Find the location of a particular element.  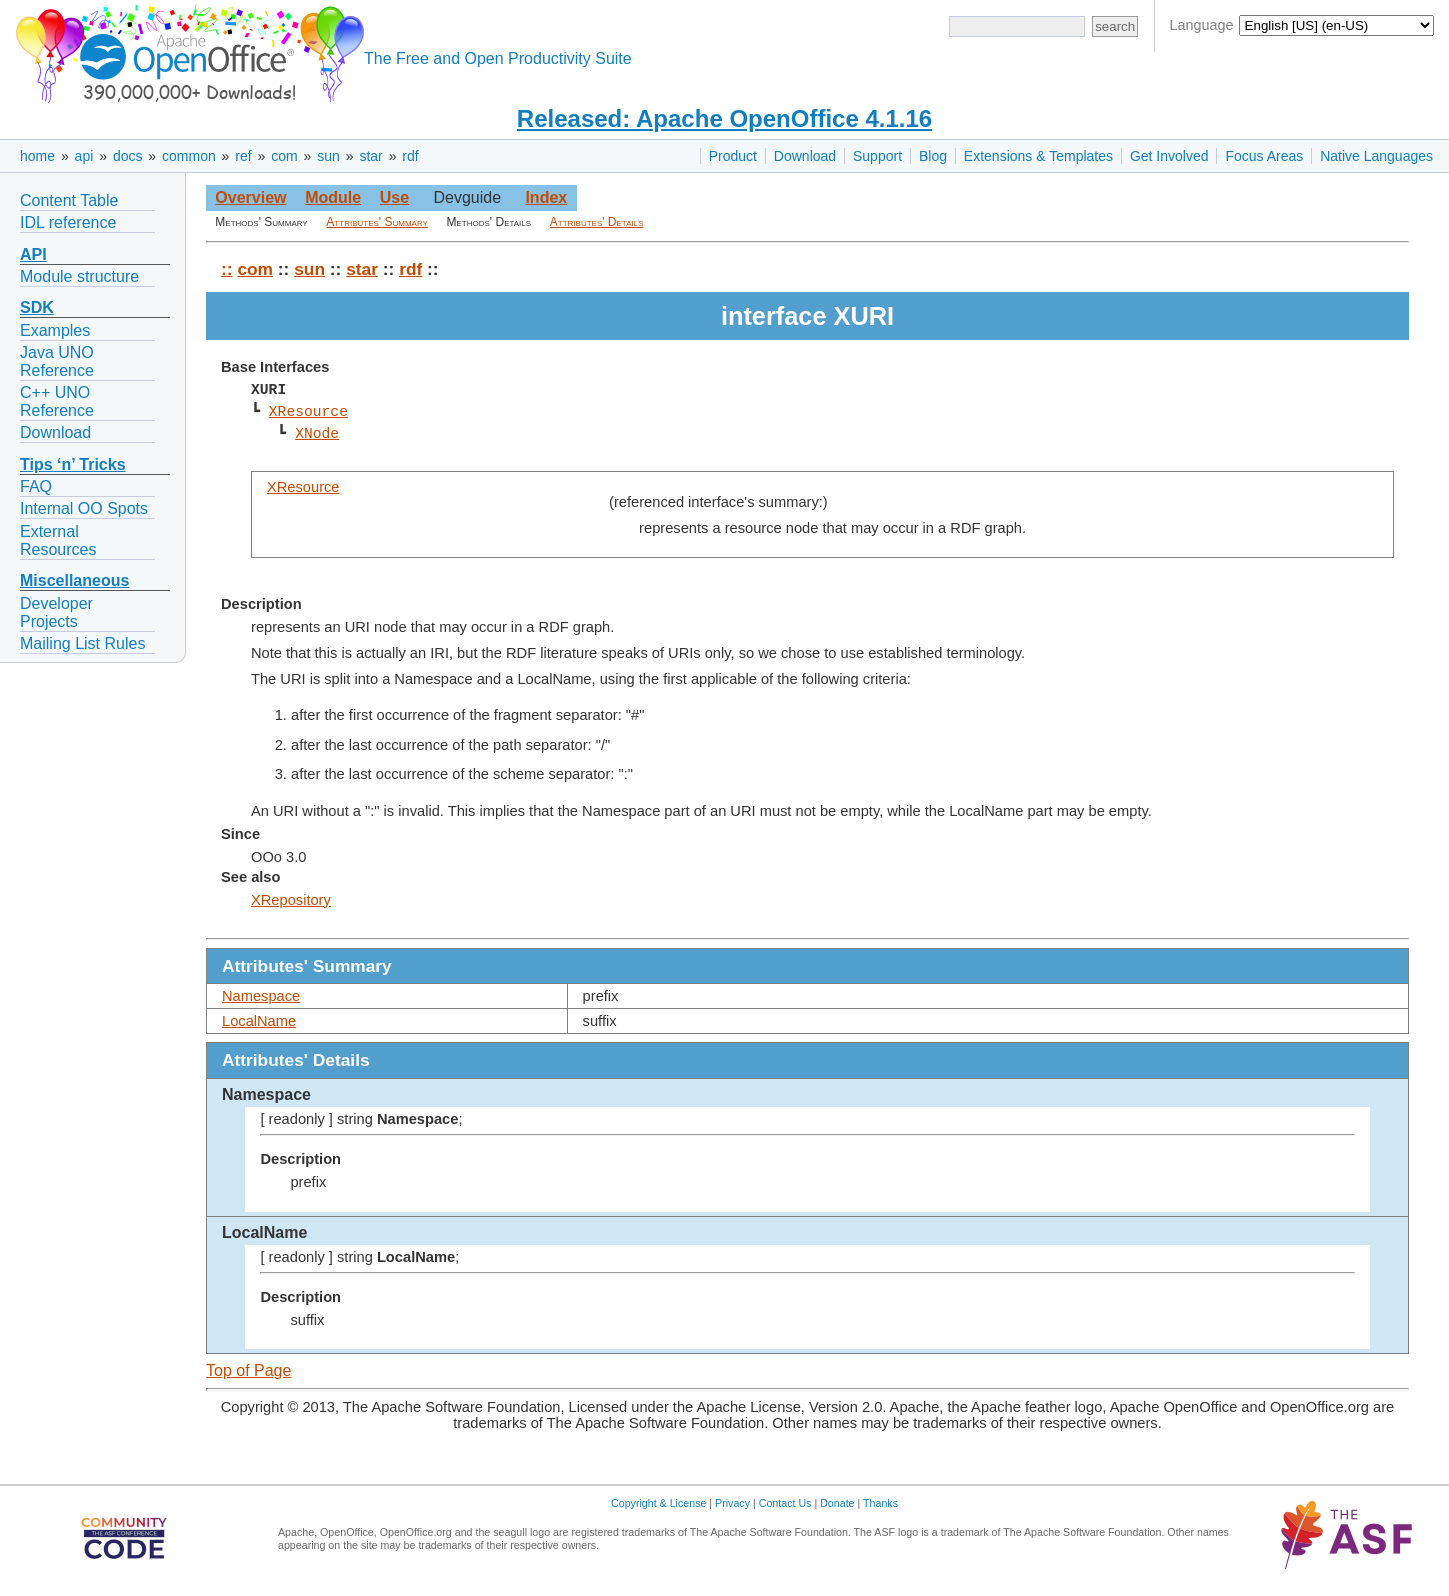

Content Table is located at coordinates (69, 200).